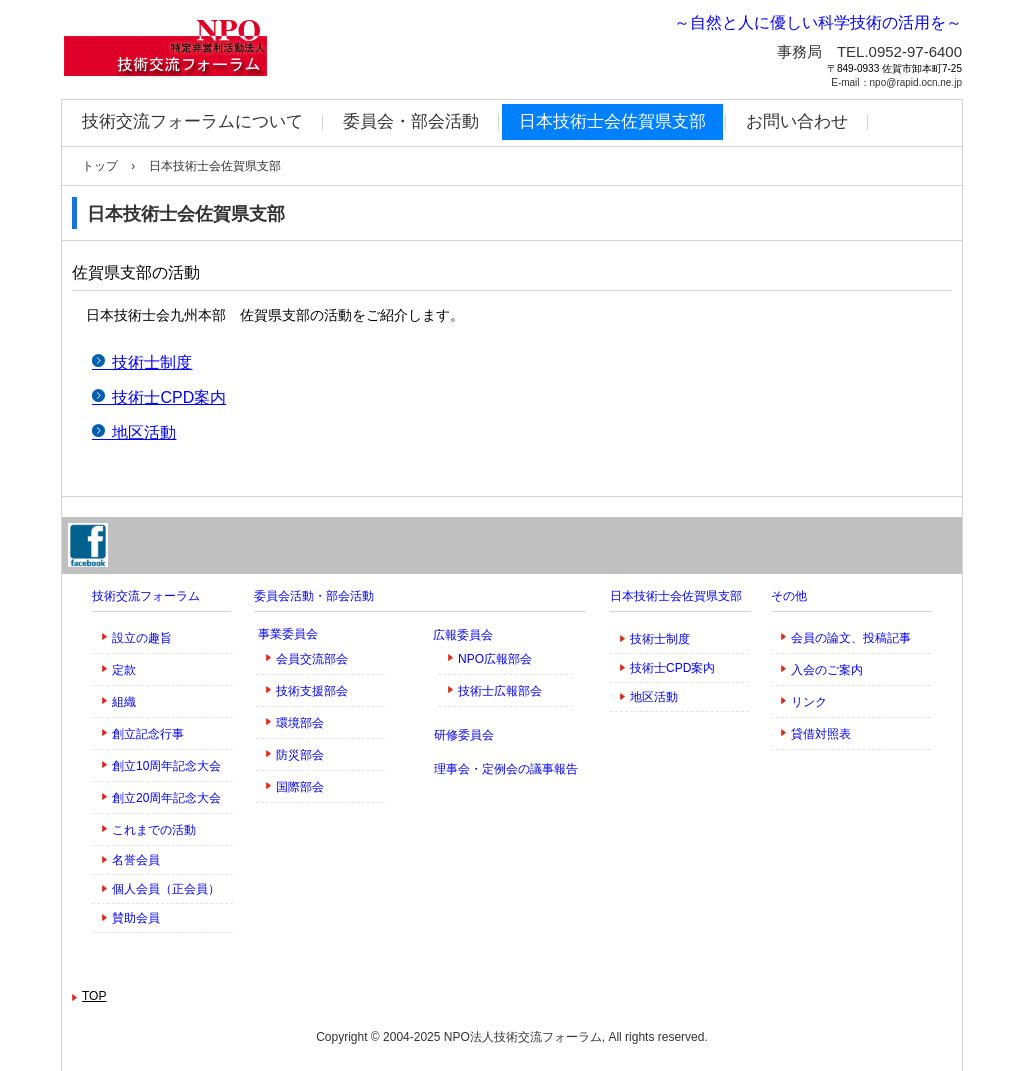 This screenshot has width=1024, height=1071. What do you see at coordinates (192, 121) in the screenshot?
I see `技術交流フォーラムについて` at bounding box center [192, 121].